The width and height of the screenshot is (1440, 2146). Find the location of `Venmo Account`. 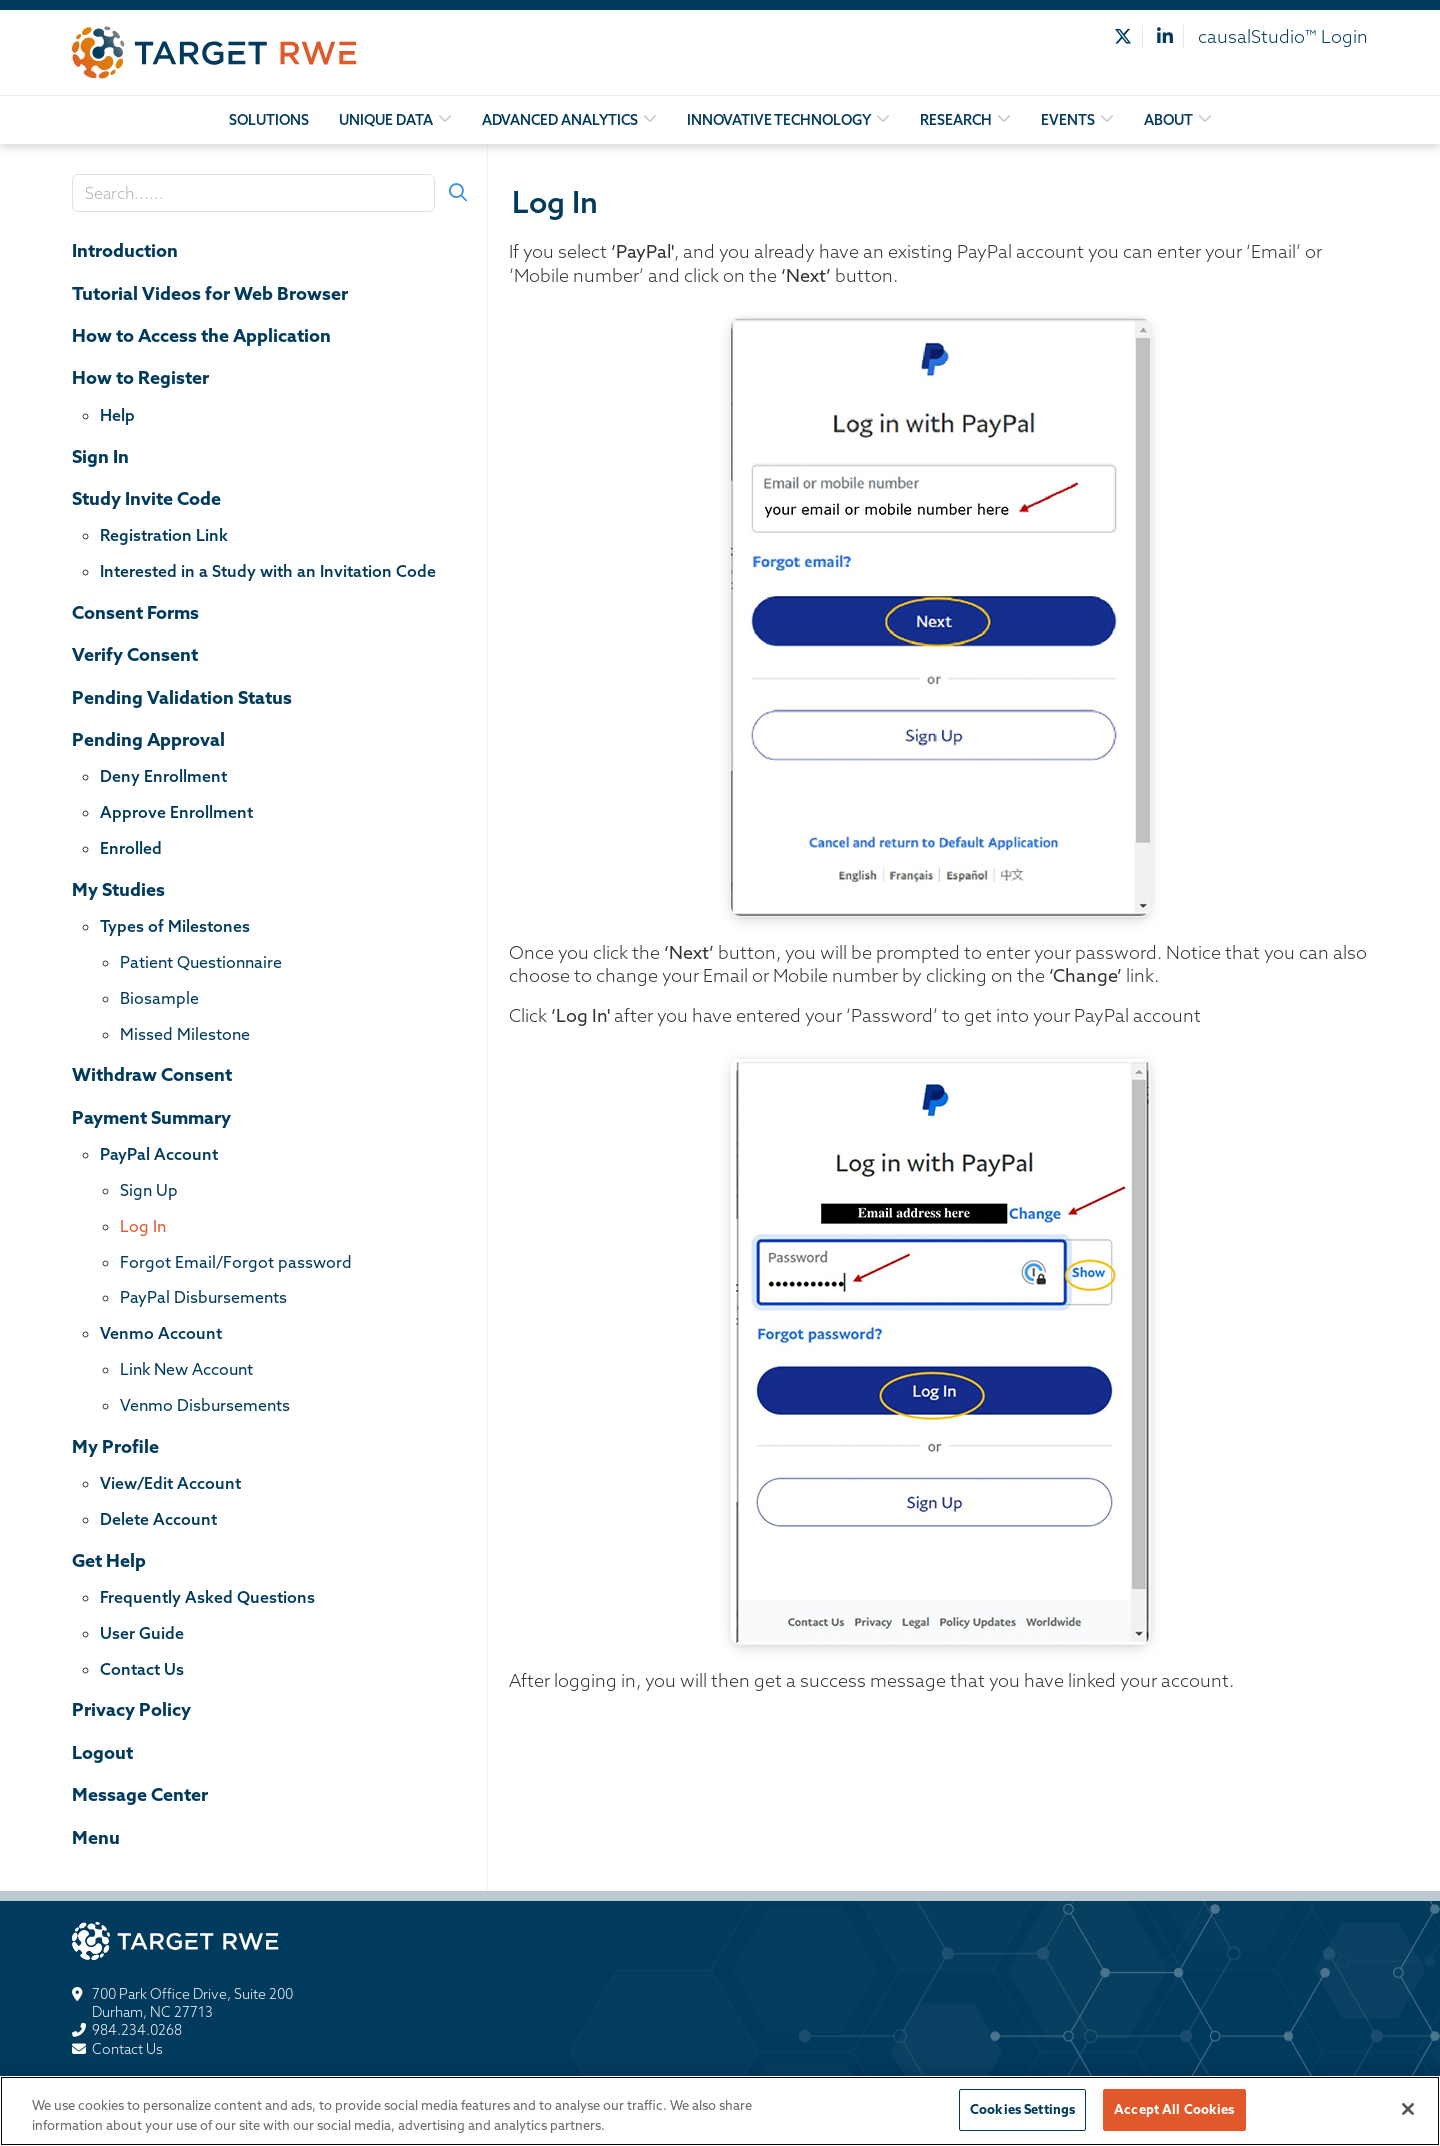

Venmo Account is located at coordinates (161, 1333).